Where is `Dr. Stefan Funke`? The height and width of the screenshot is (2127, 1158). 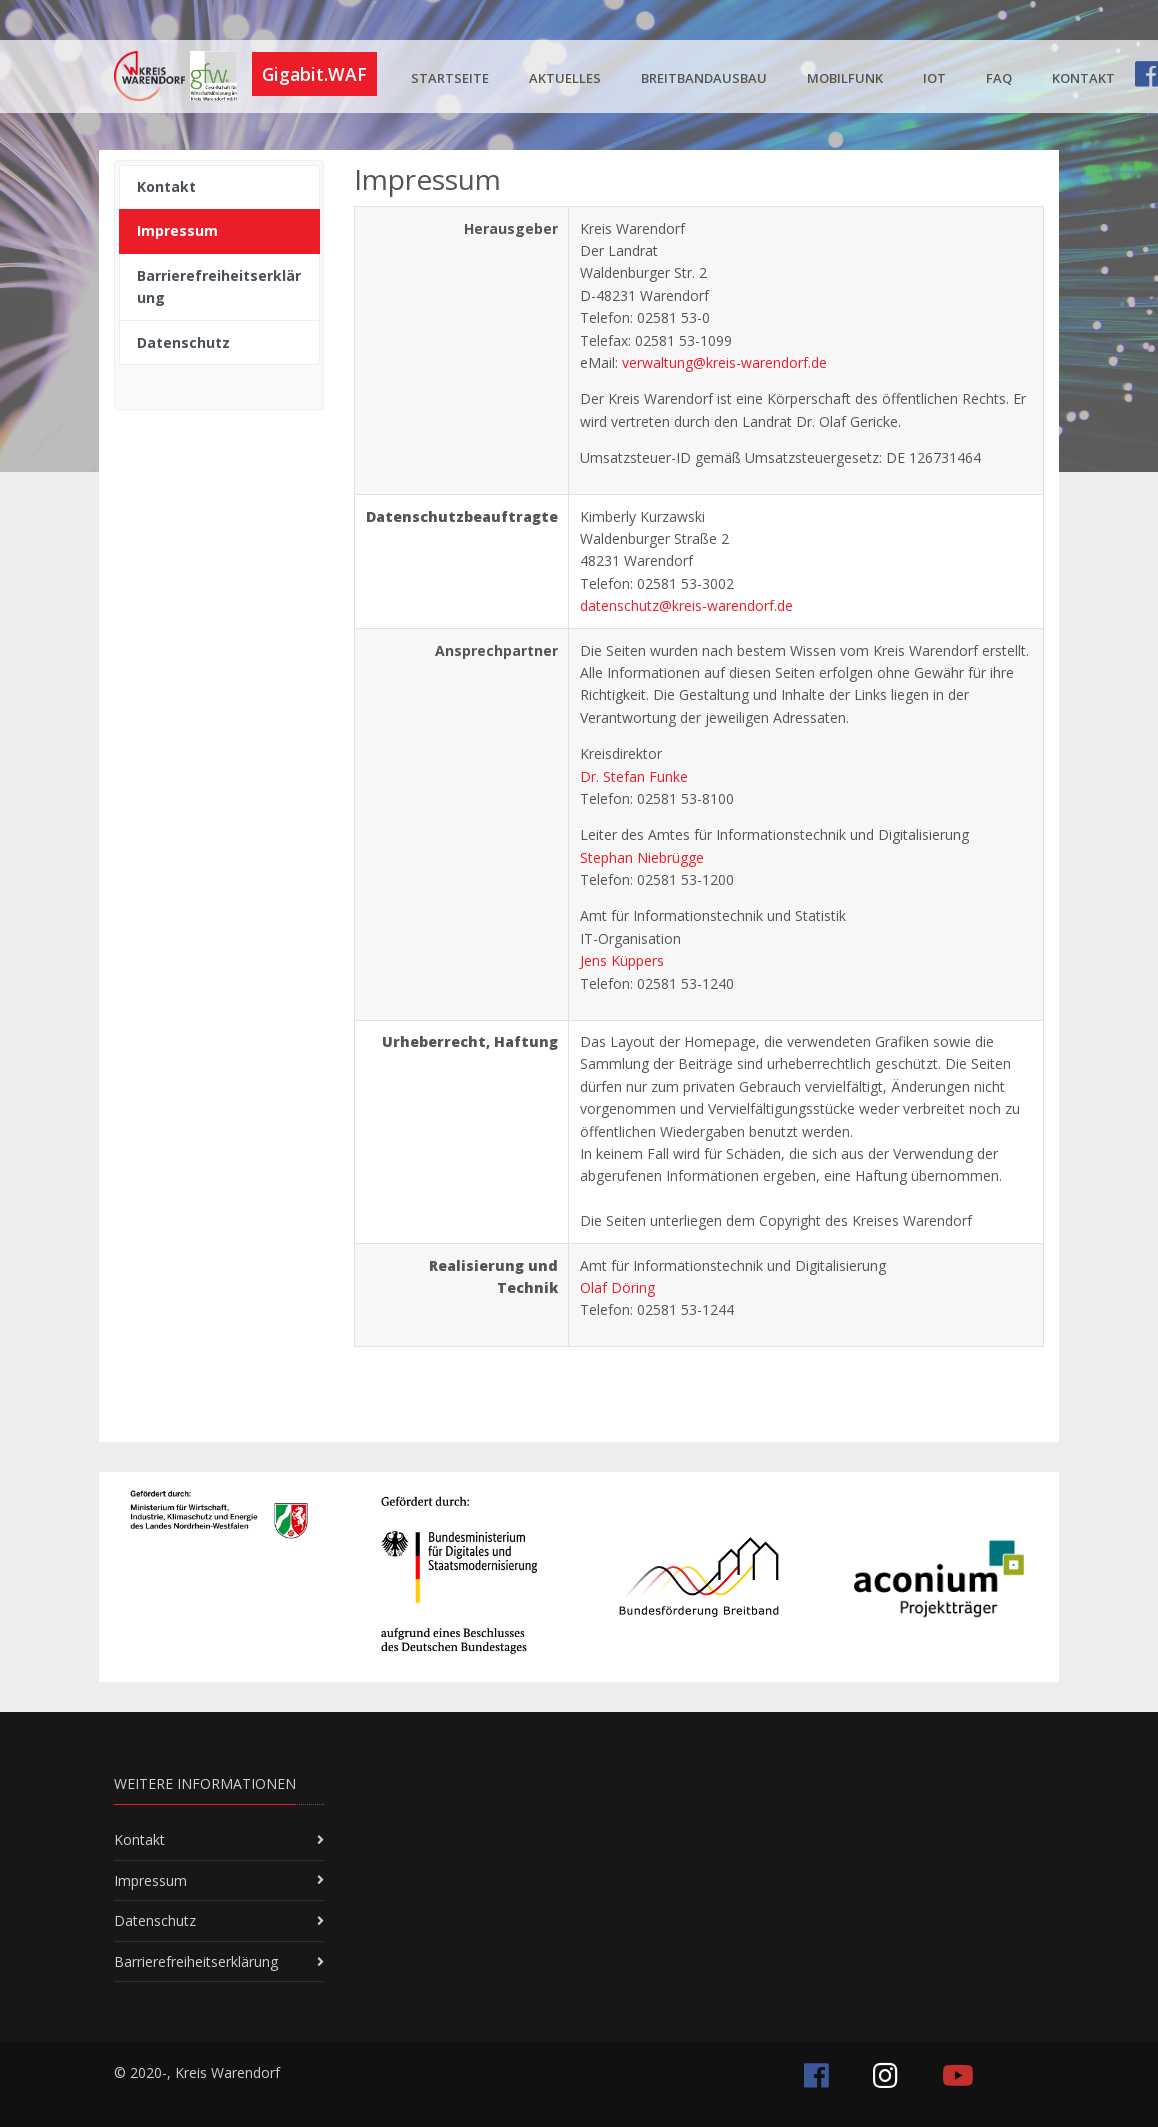 Dr. Stefan Funke is located at coordinates (634, 776).